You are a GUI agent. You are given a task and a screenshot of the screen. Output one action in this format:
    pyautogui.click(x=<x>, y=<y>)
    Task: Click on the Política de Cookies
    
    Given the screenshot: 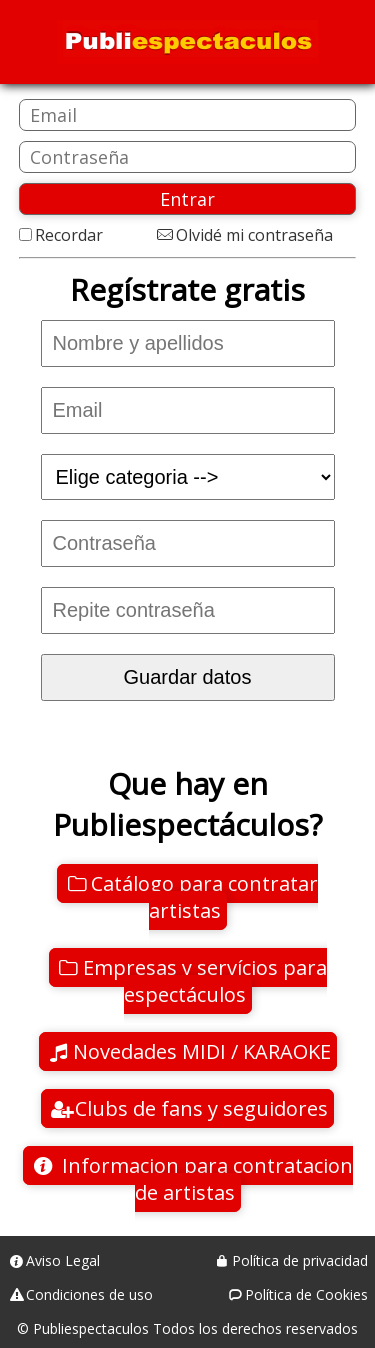 What is the action you would take?
    pyautogui.click(x=306, y=1294)
    